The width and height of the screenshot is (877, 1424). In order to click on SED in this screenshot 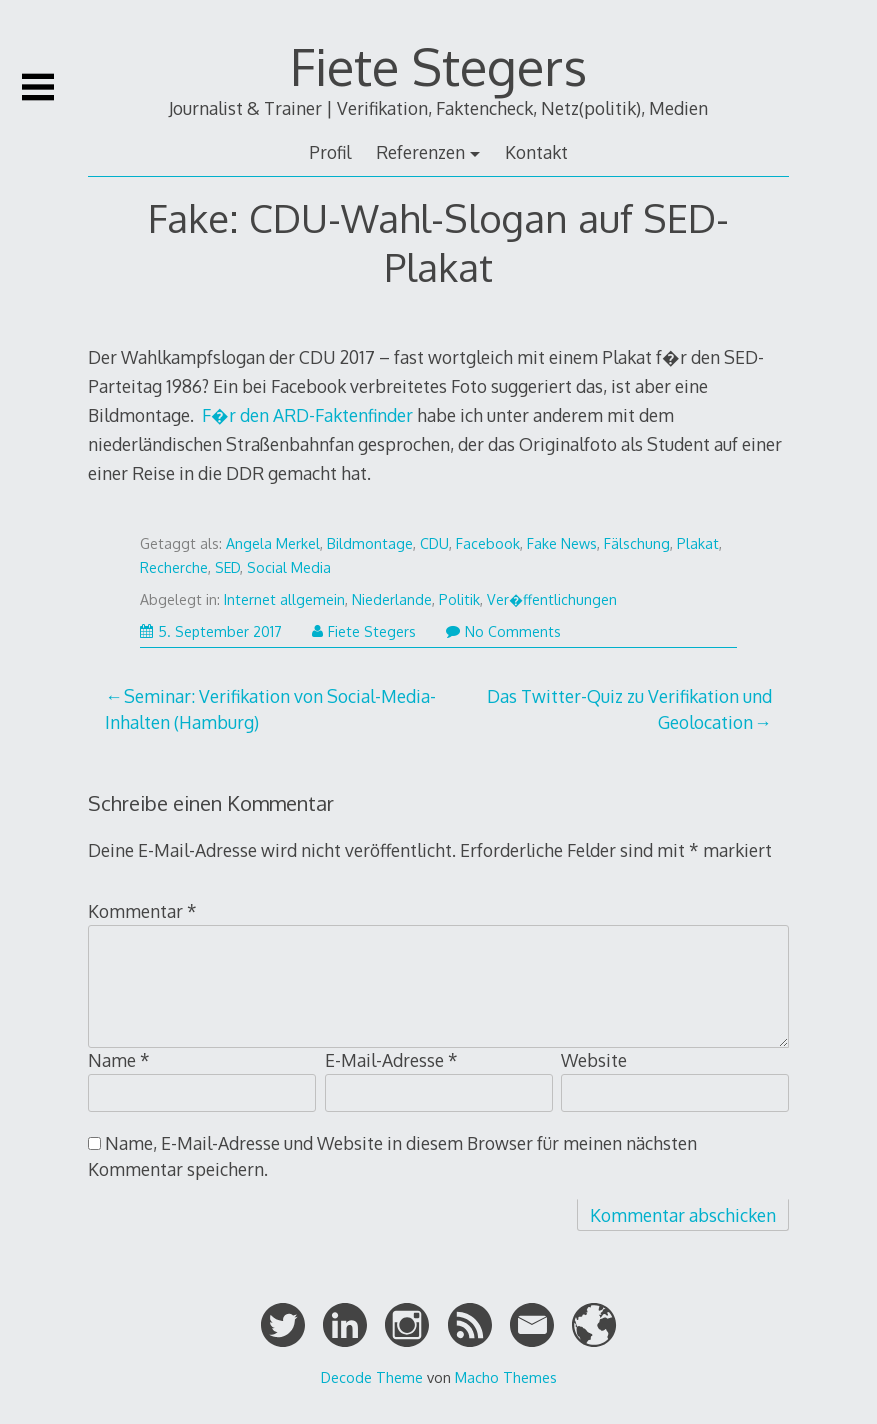, I will do `click(227, 567)`.